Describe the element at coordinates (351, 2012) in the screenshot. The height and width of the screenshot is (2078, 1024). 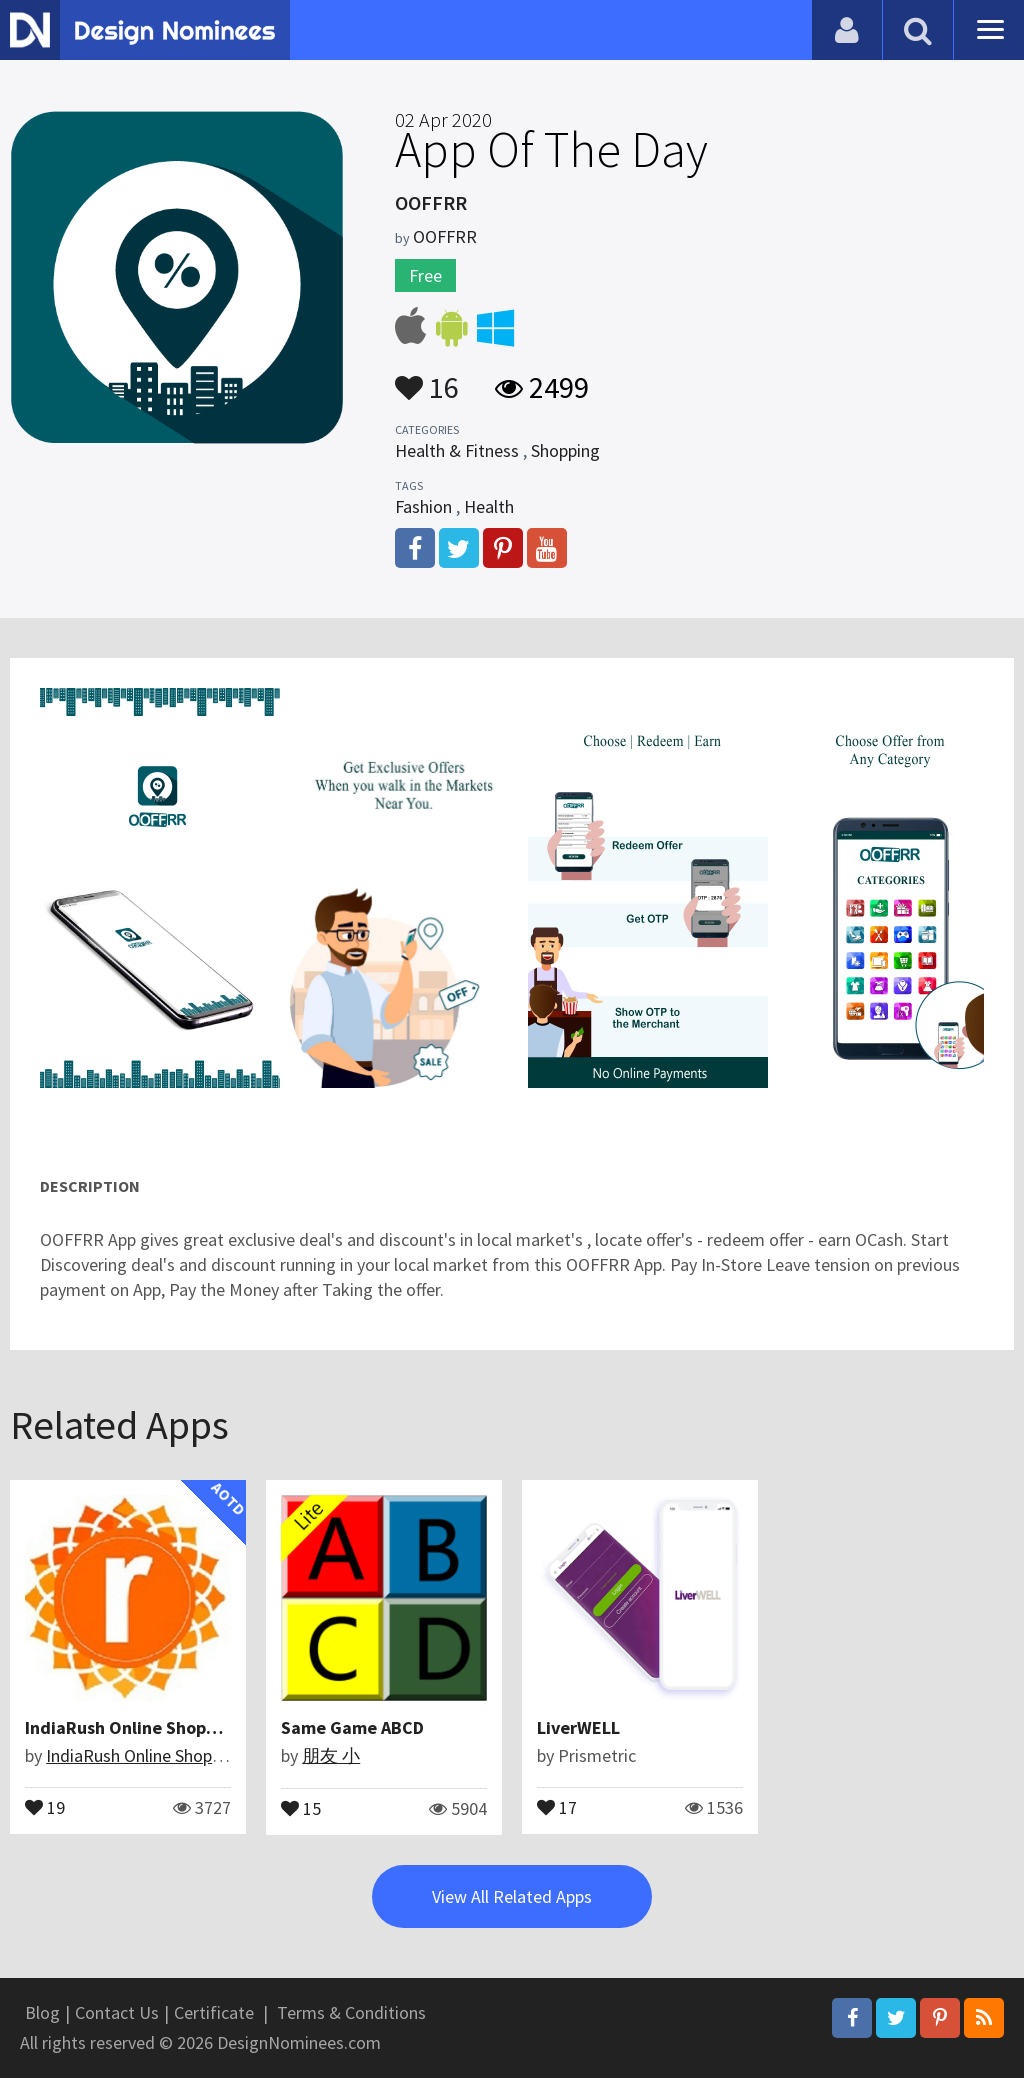
I see `Terms & Conditions` at that location.